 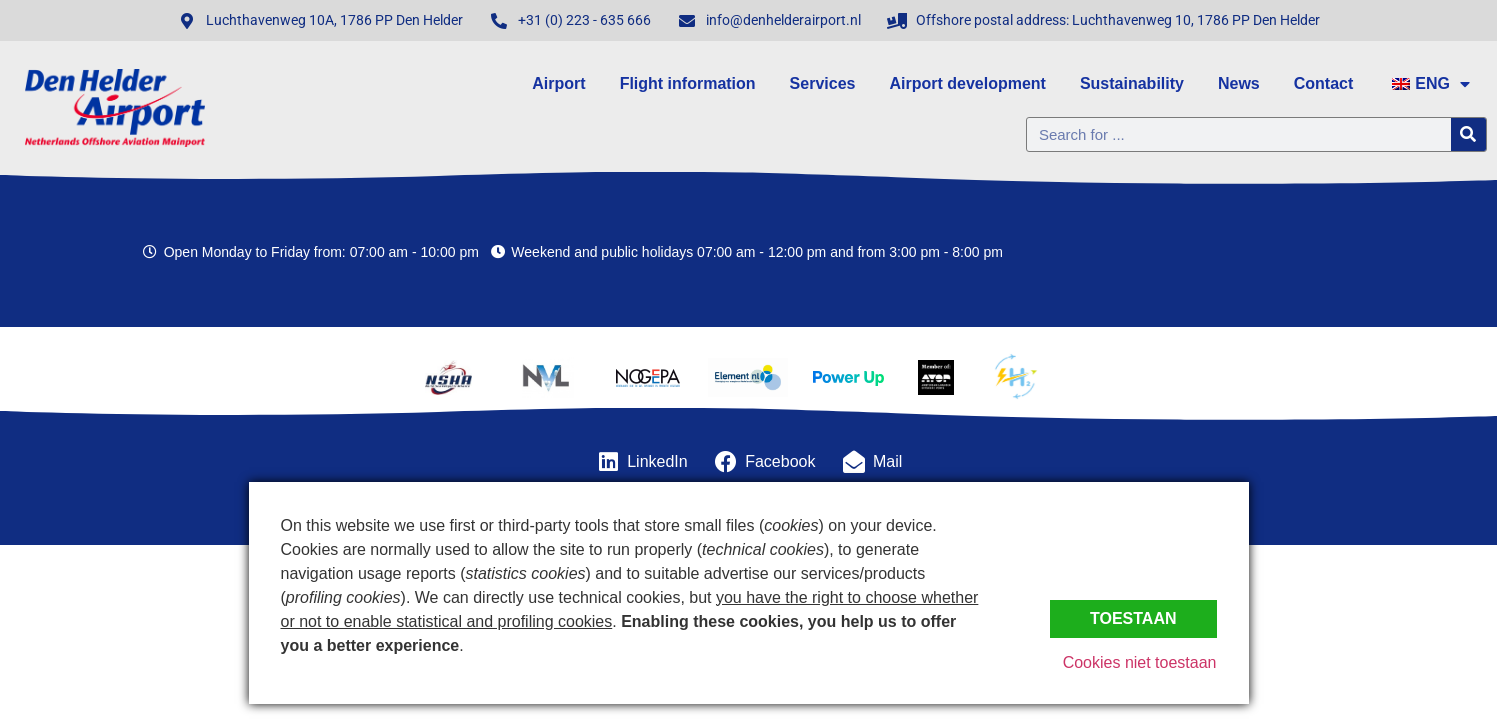 What do you see at coordinates (558, 83) in the screenshot?
I see `Airport` at bounding box center [558, 83].